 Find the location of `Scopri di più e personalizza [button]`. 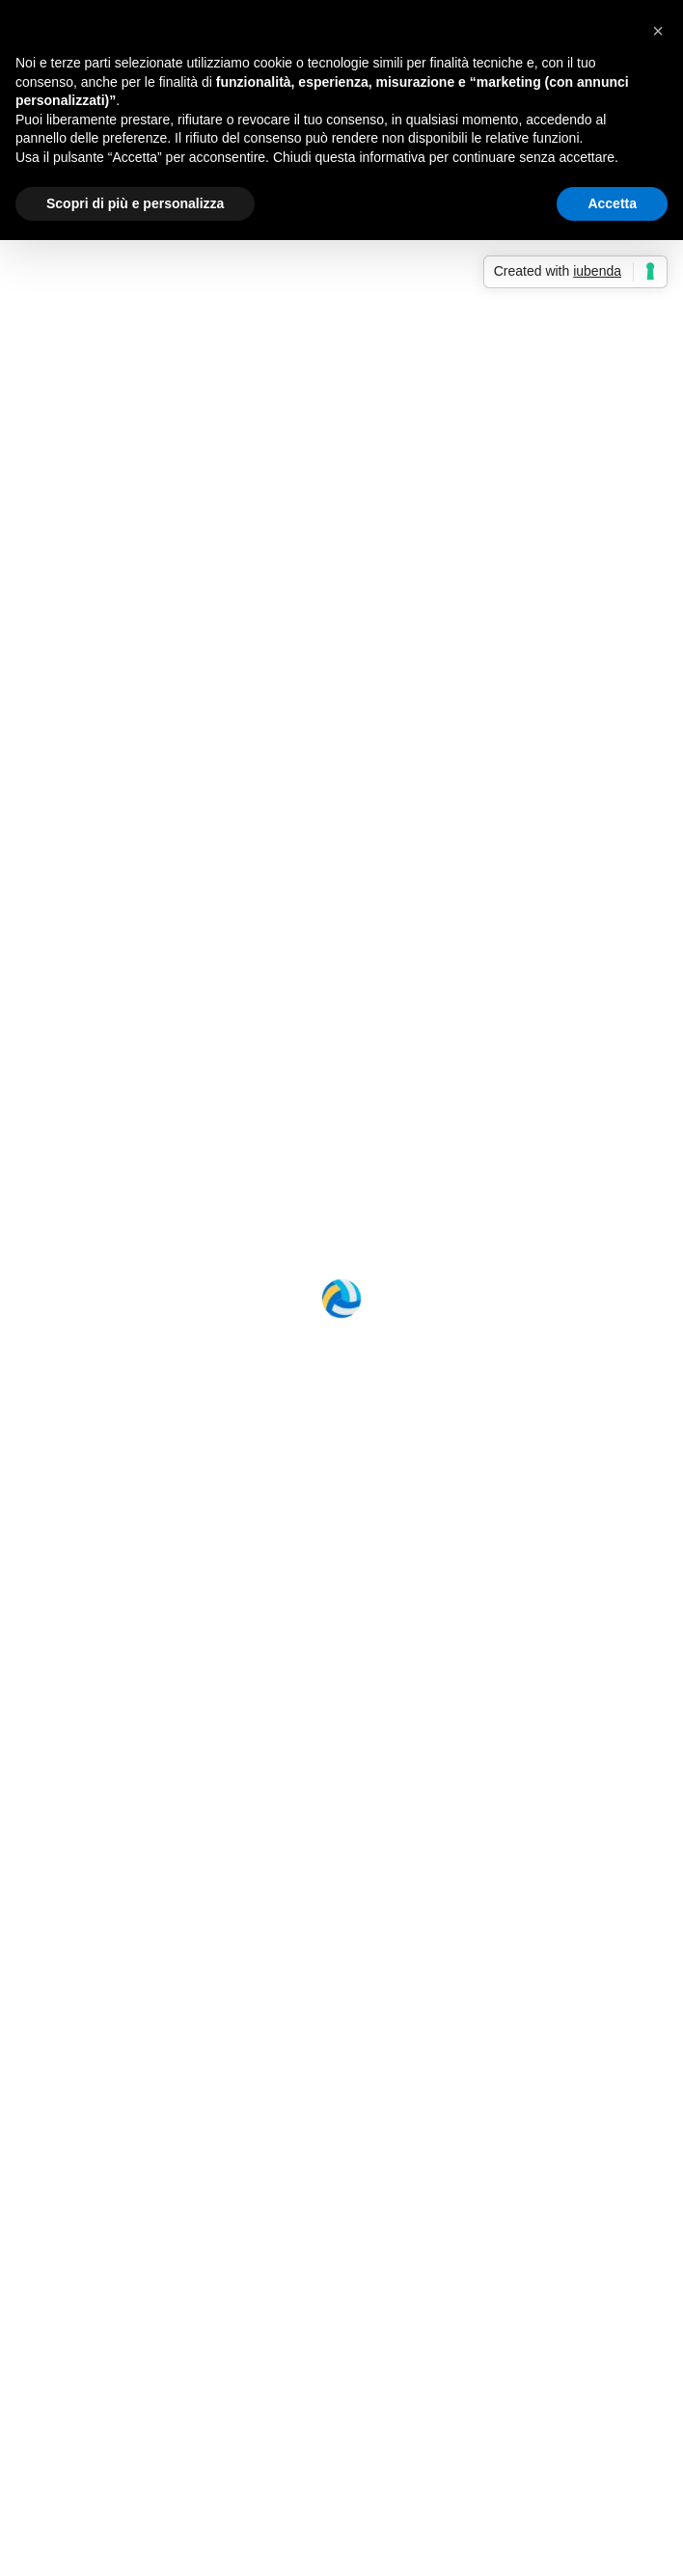

Scopri di più e personalizza [button] is located at coordinates (135, 203).